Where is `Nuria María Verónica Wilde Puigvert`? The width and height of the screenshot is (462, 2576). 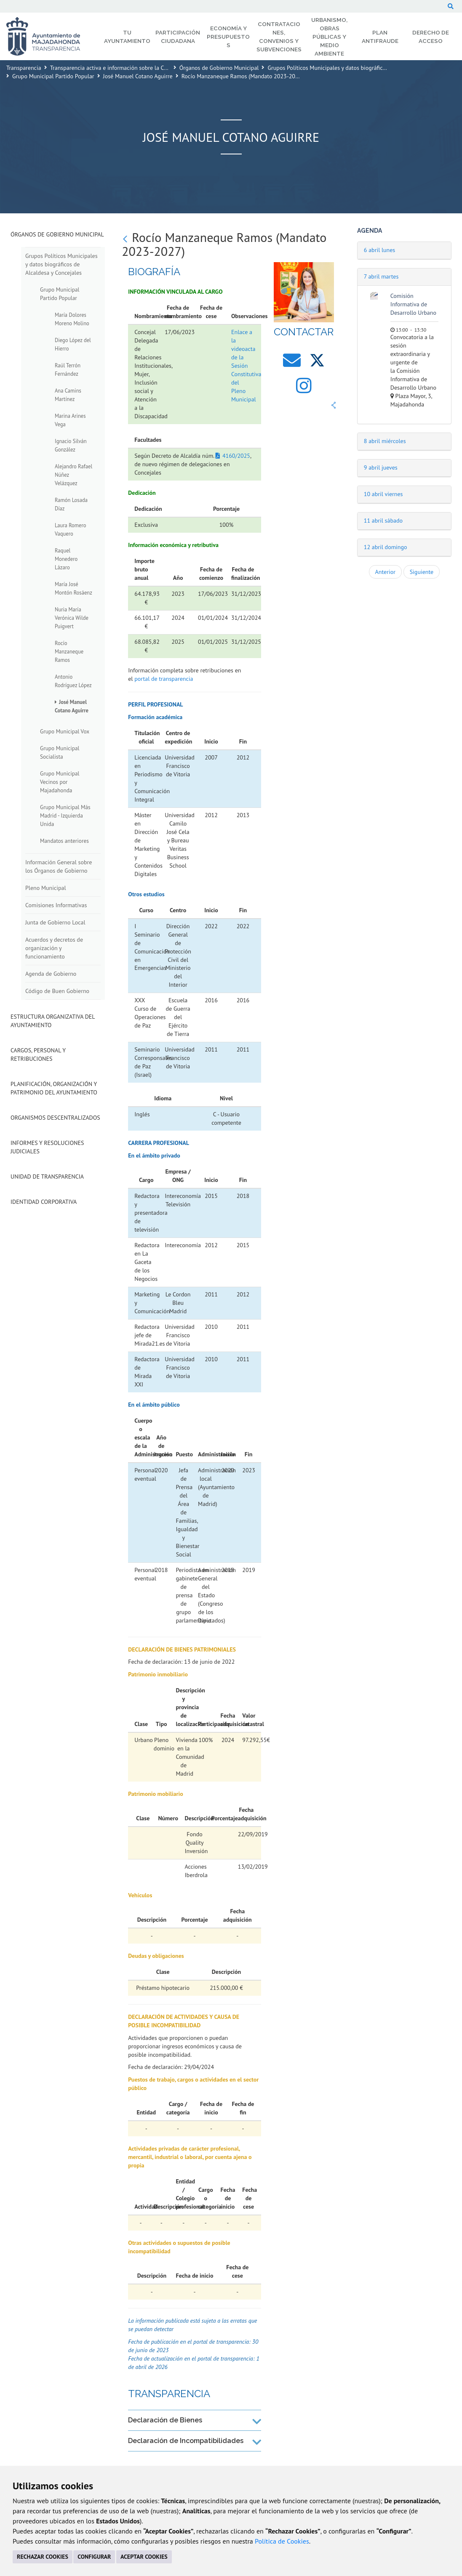 Nuria María Verónica Wilde Puigvert is located at coordinates (71, 617).